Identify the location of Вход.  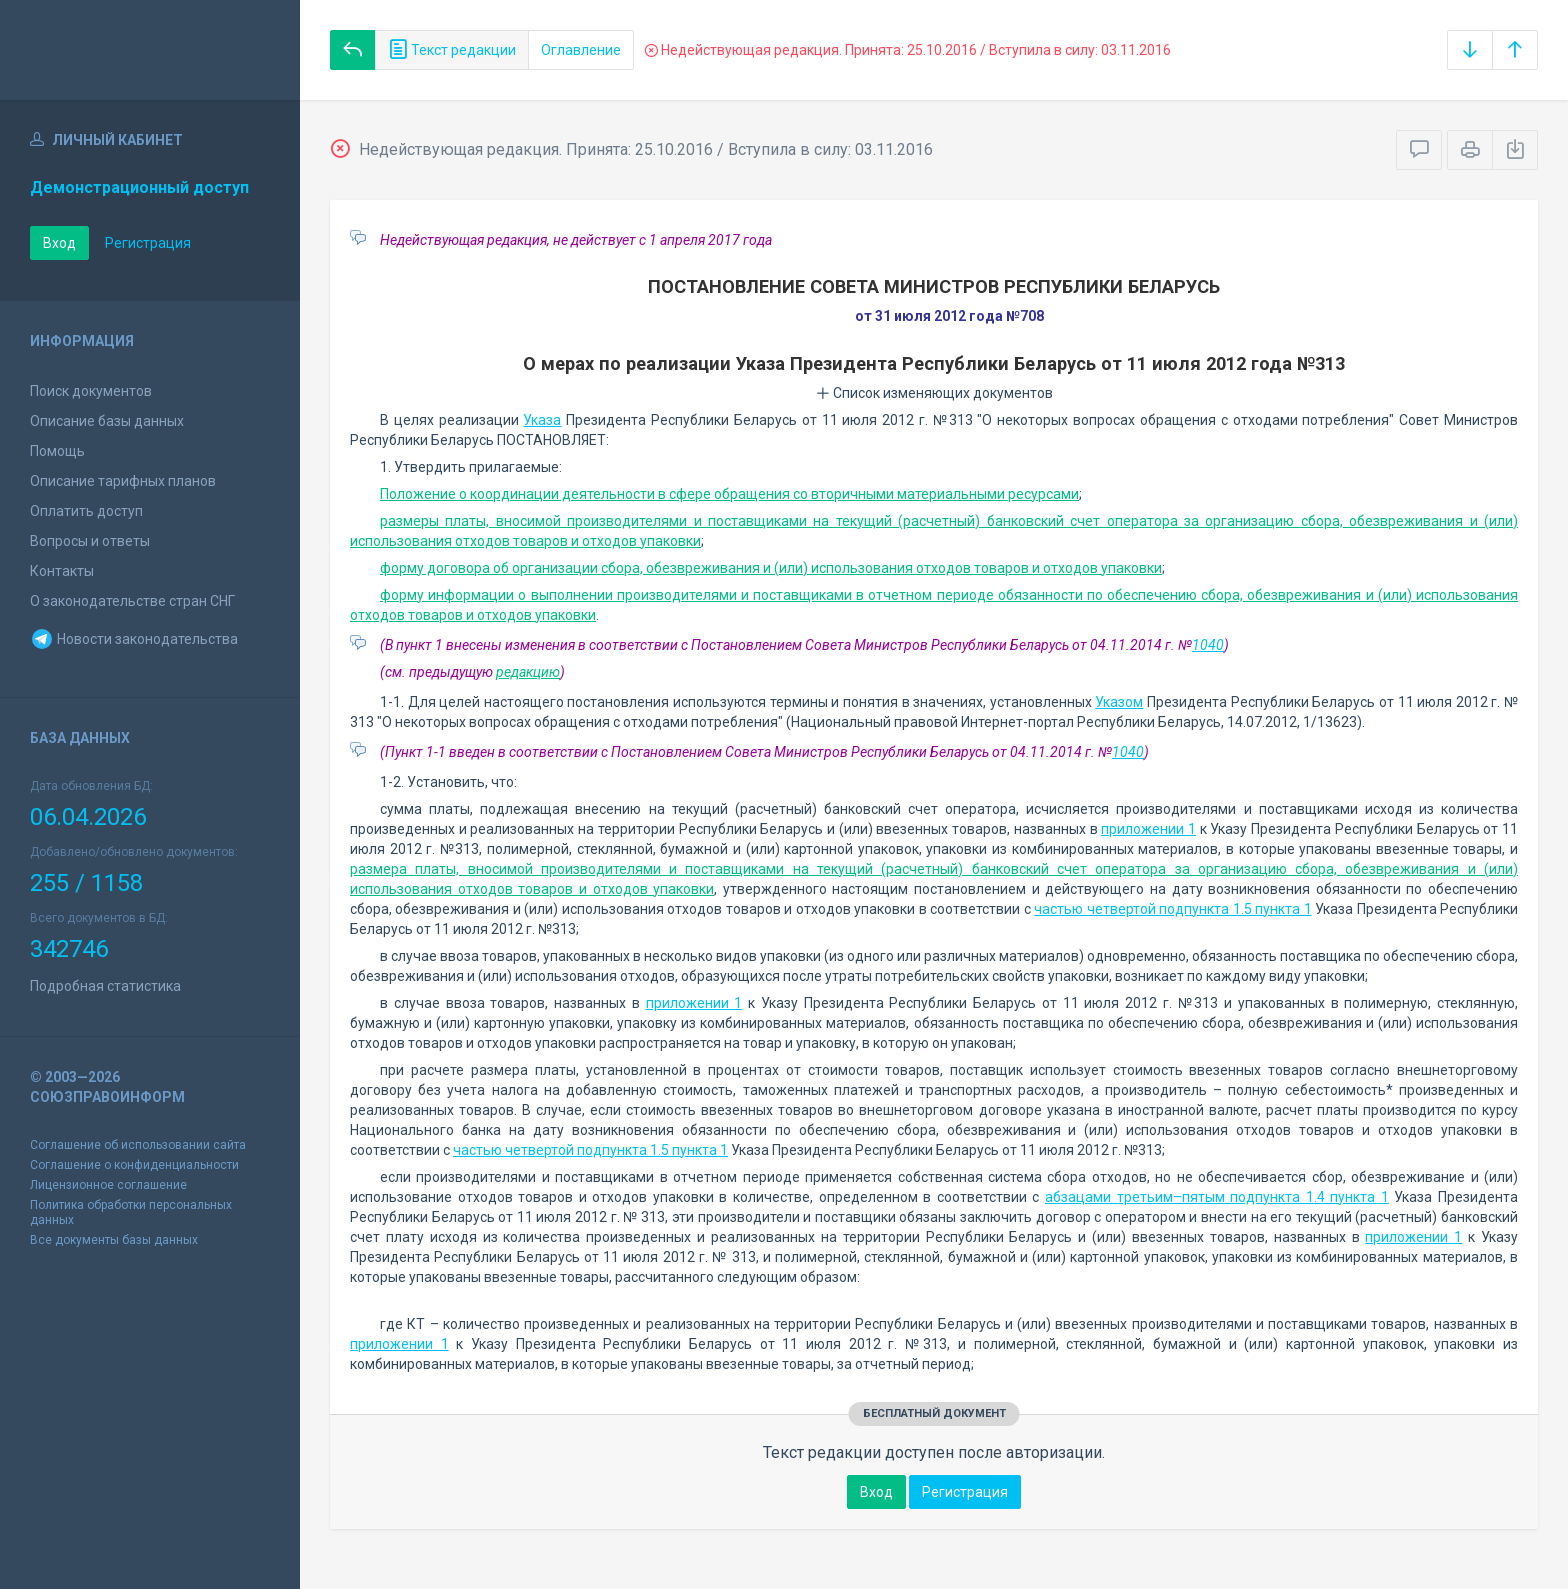
(59, 243).